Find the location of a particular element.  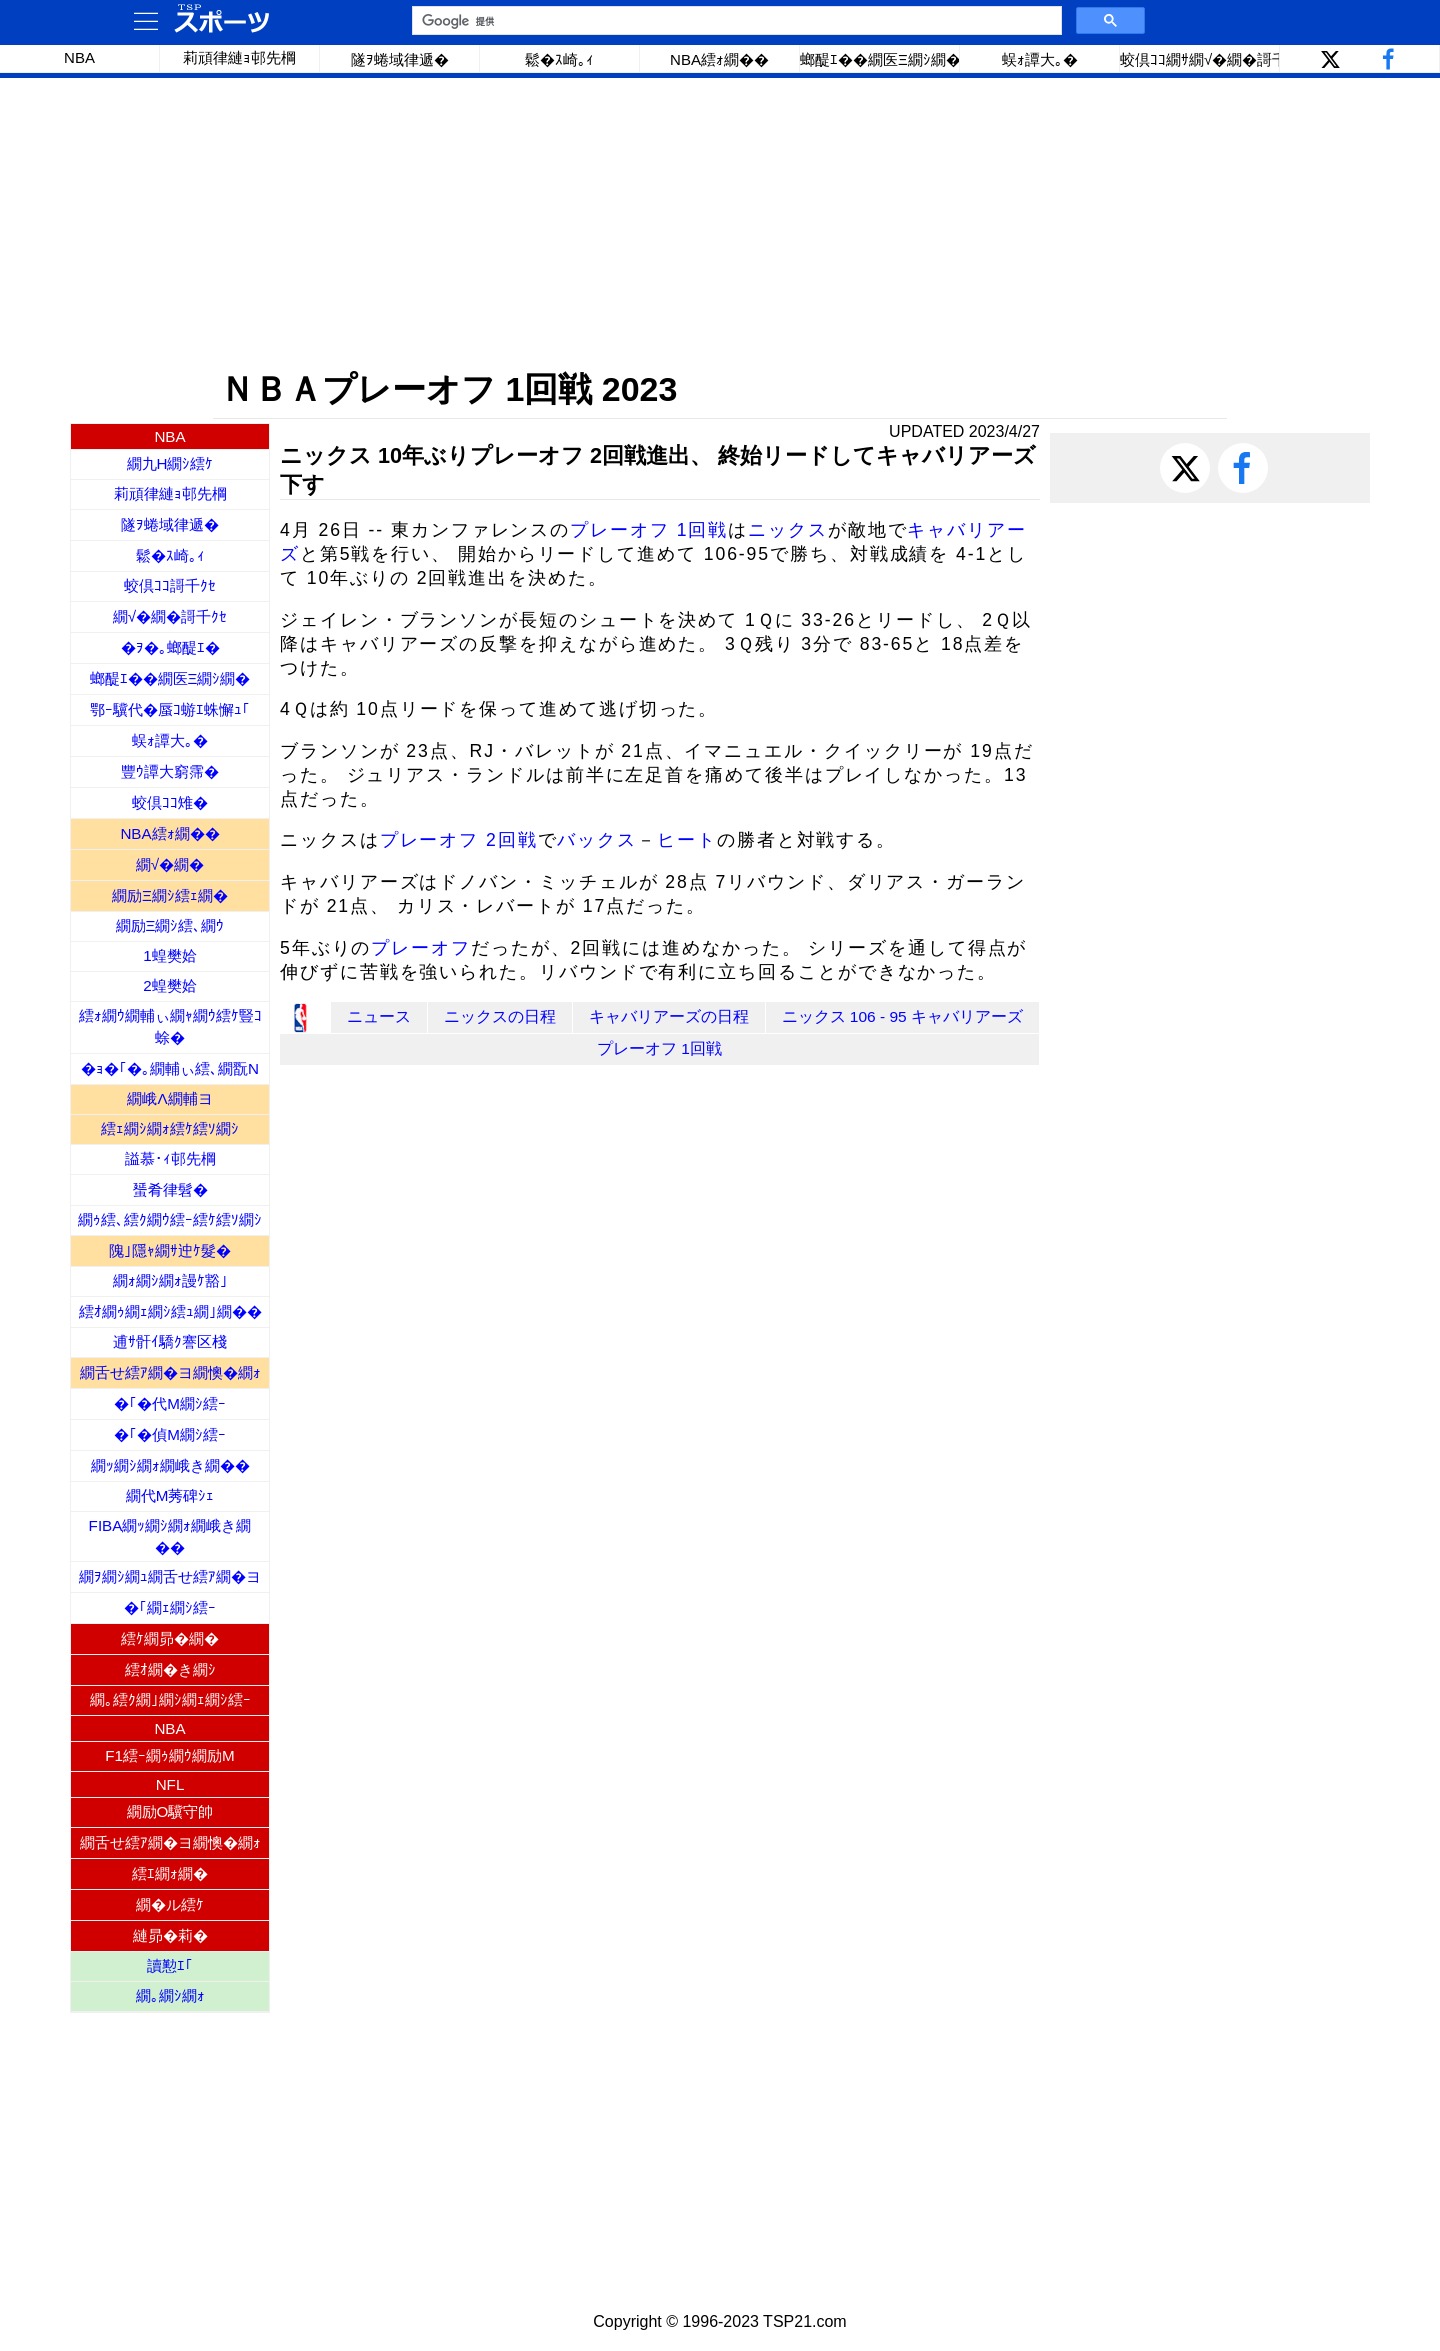

2蝗樊姶 is located at coordinates (169, 985).